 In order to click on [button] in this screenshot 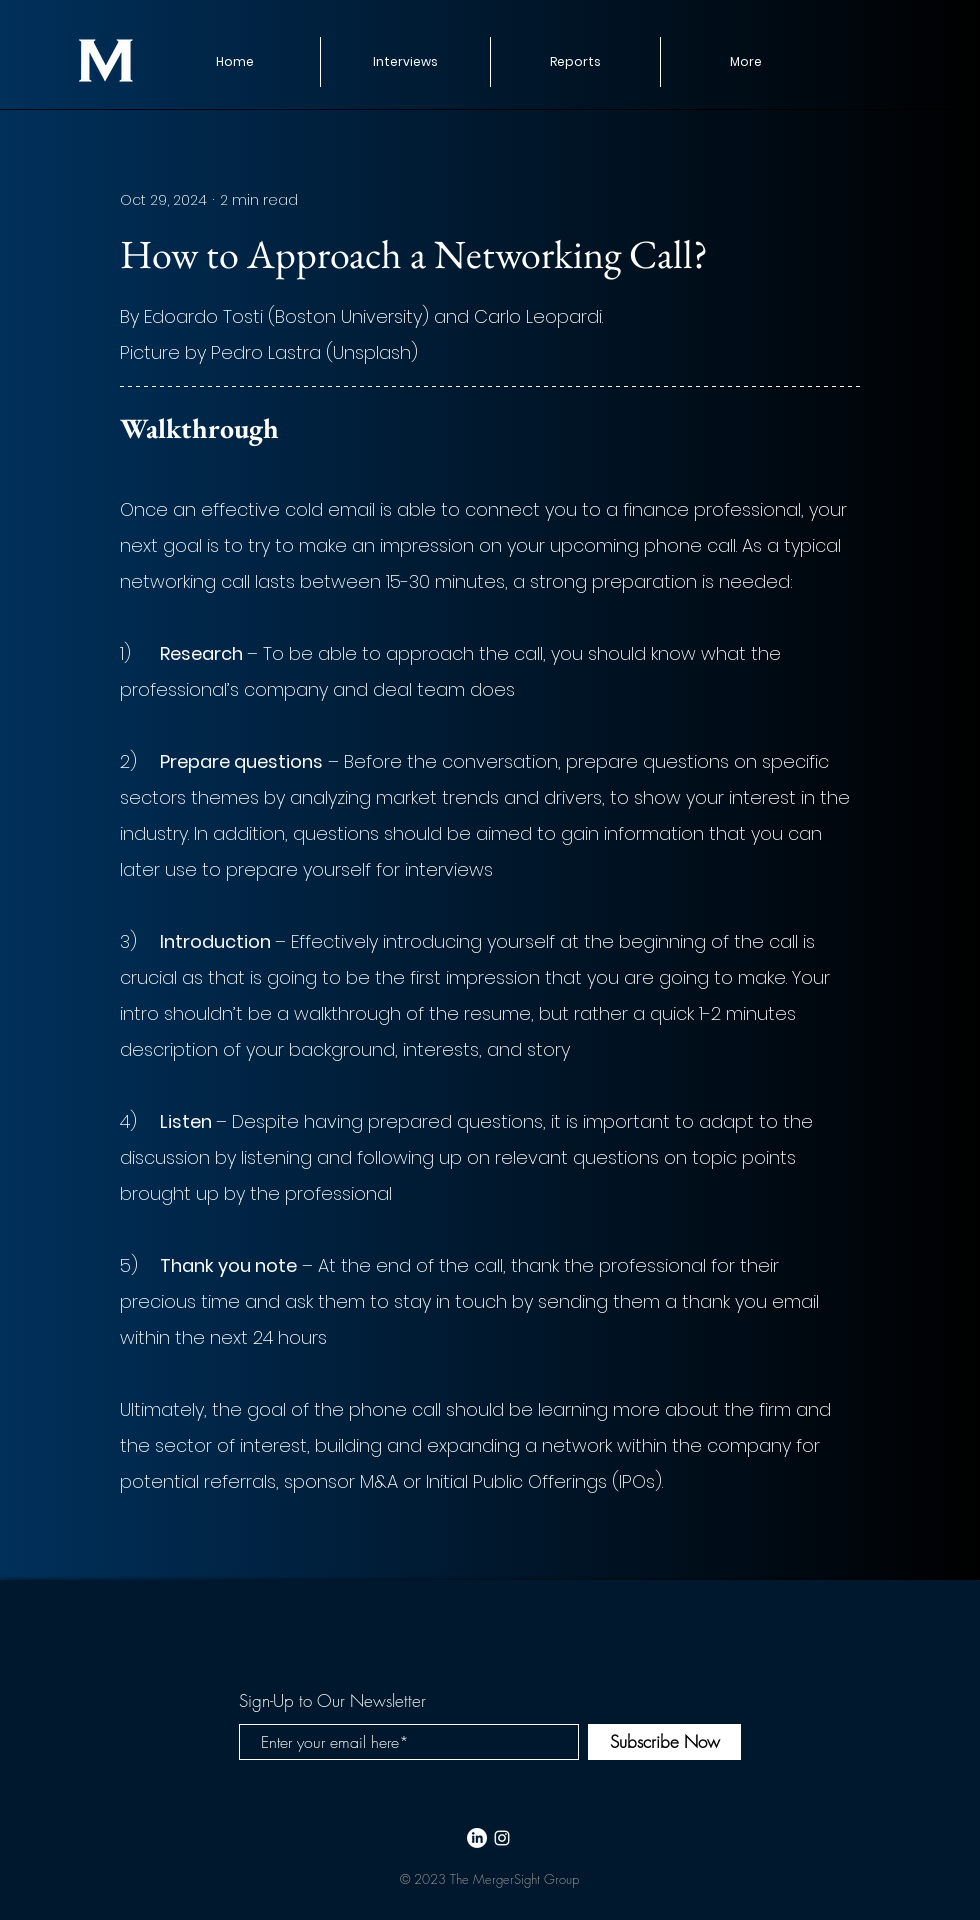, I will do `click(575, 62)`.